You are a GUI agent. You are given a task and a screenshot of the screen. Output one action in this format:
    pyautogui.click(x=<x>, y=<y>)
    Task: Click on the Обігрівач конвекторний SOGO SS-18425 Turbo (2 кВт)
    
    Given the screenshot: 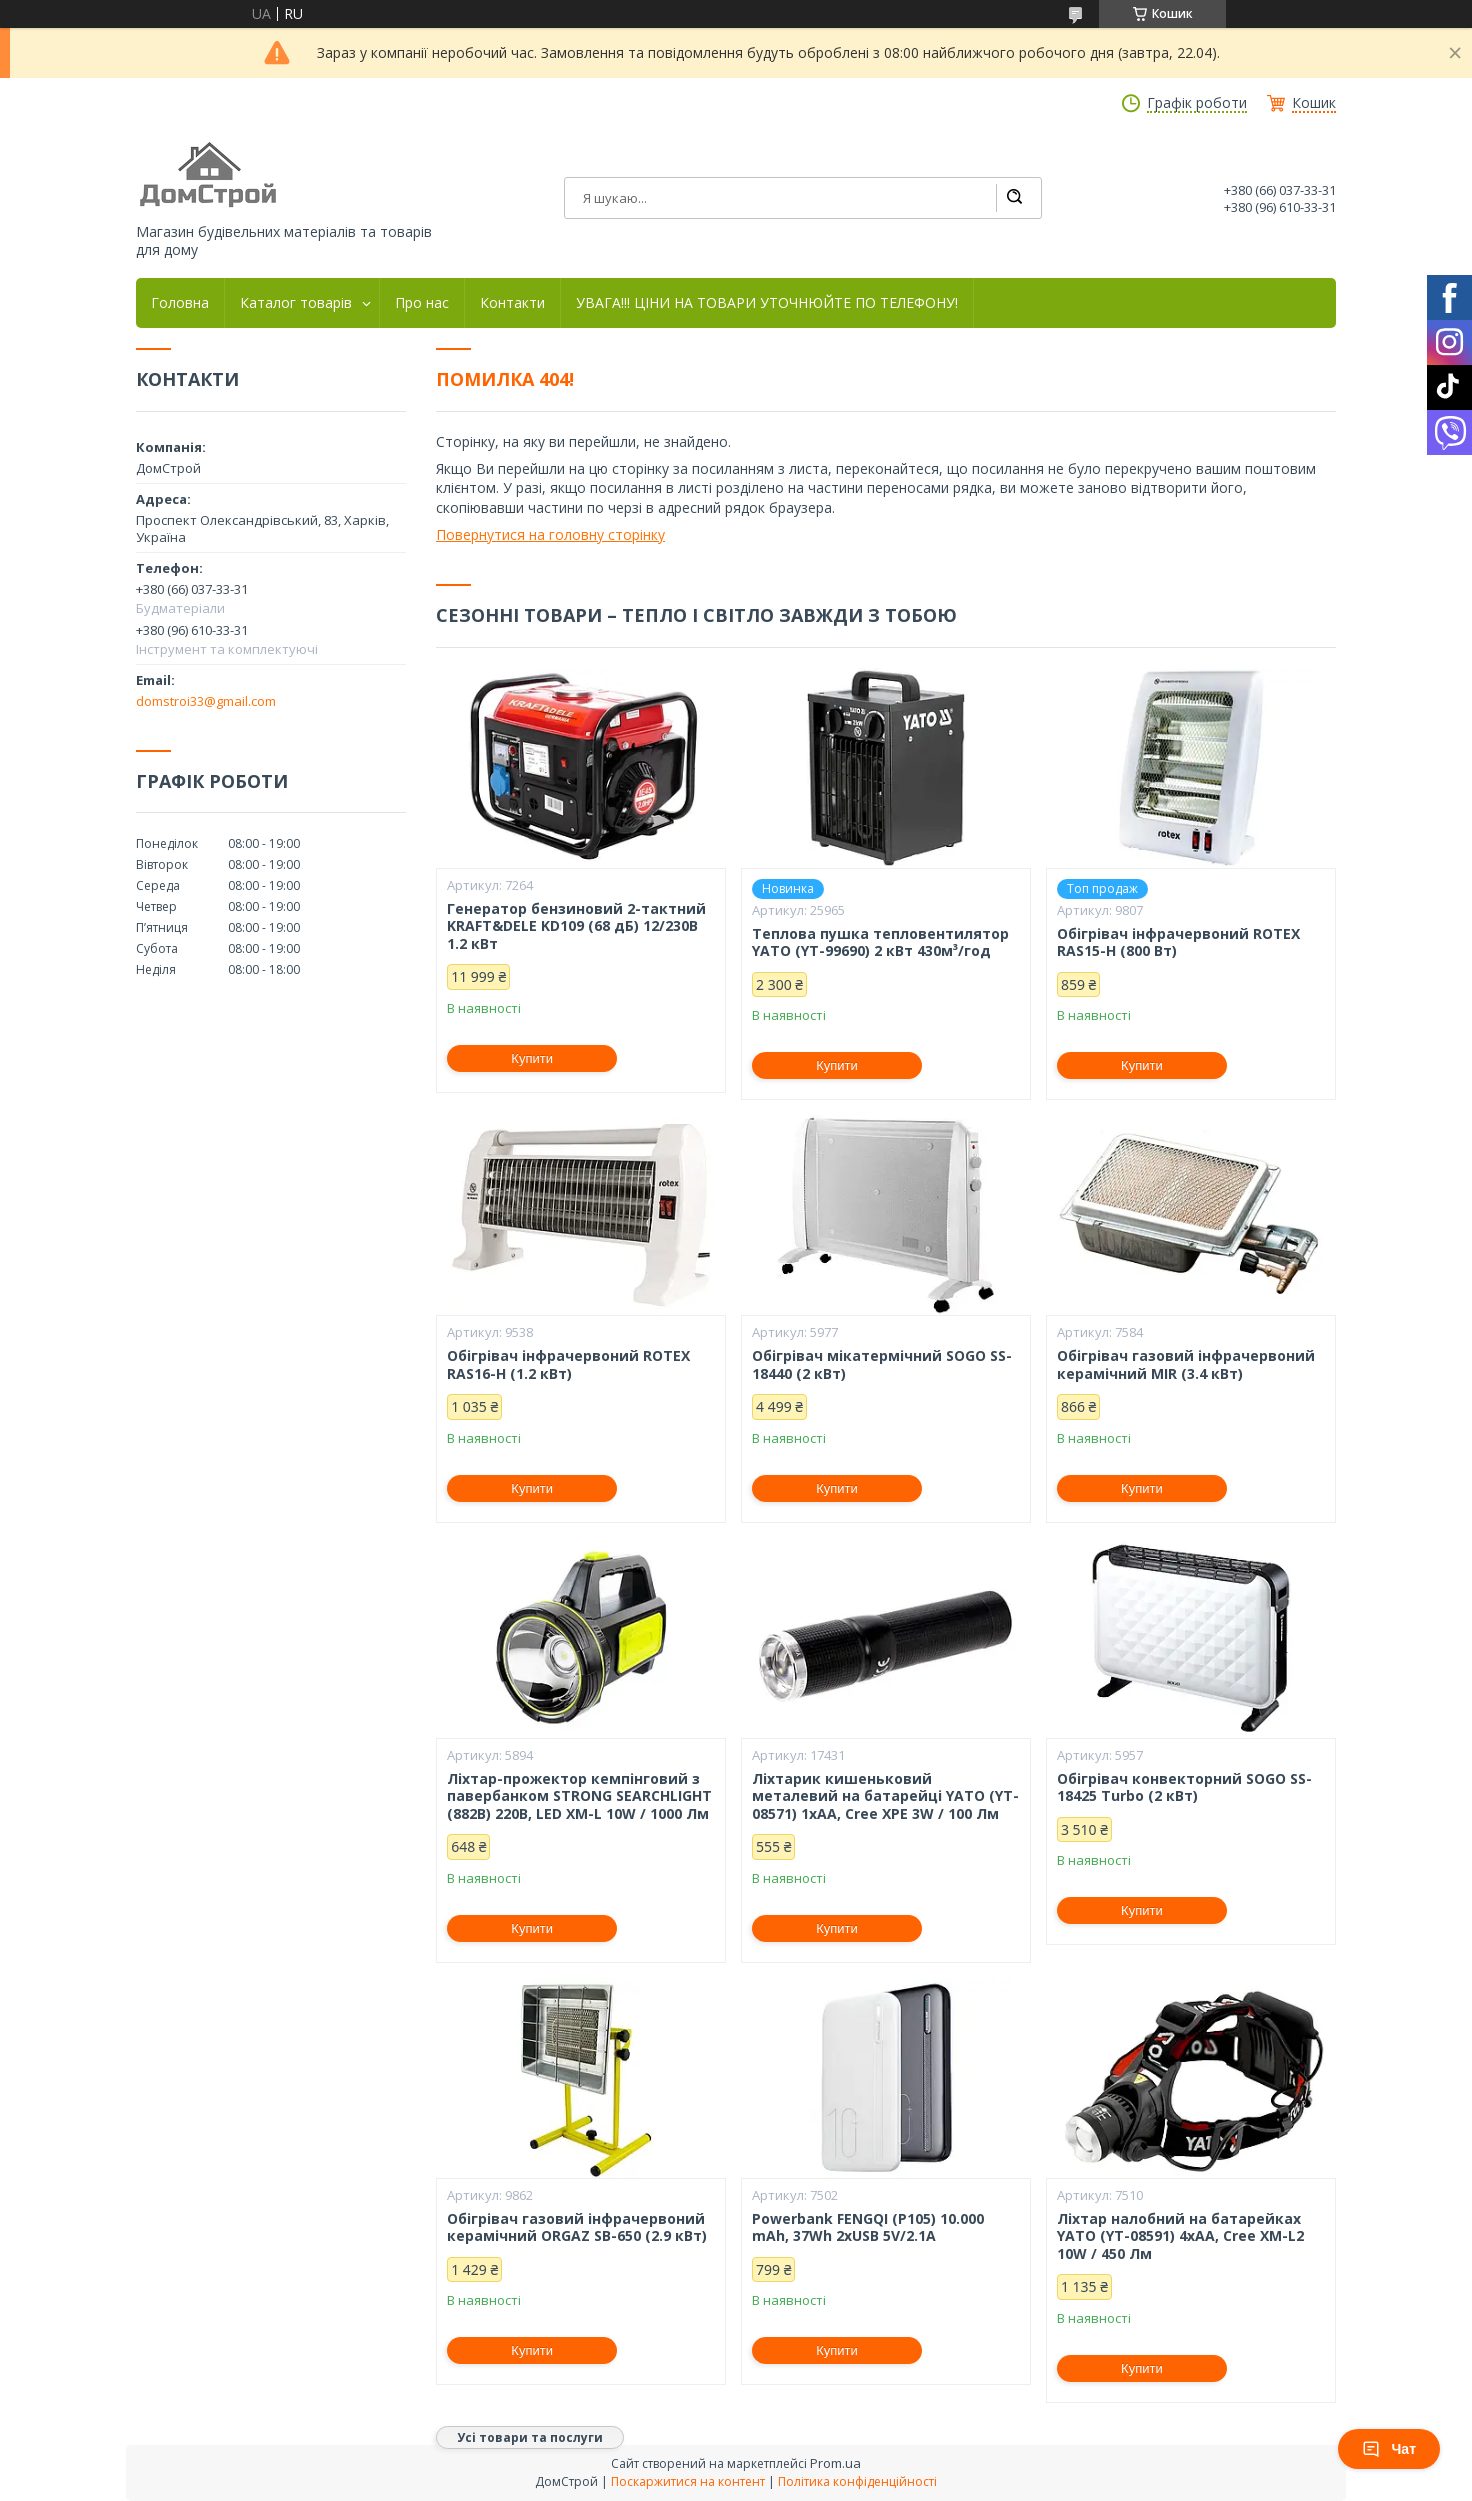 What is the action you would take?
    pyautogui.click(x=1184, y=1787)
    